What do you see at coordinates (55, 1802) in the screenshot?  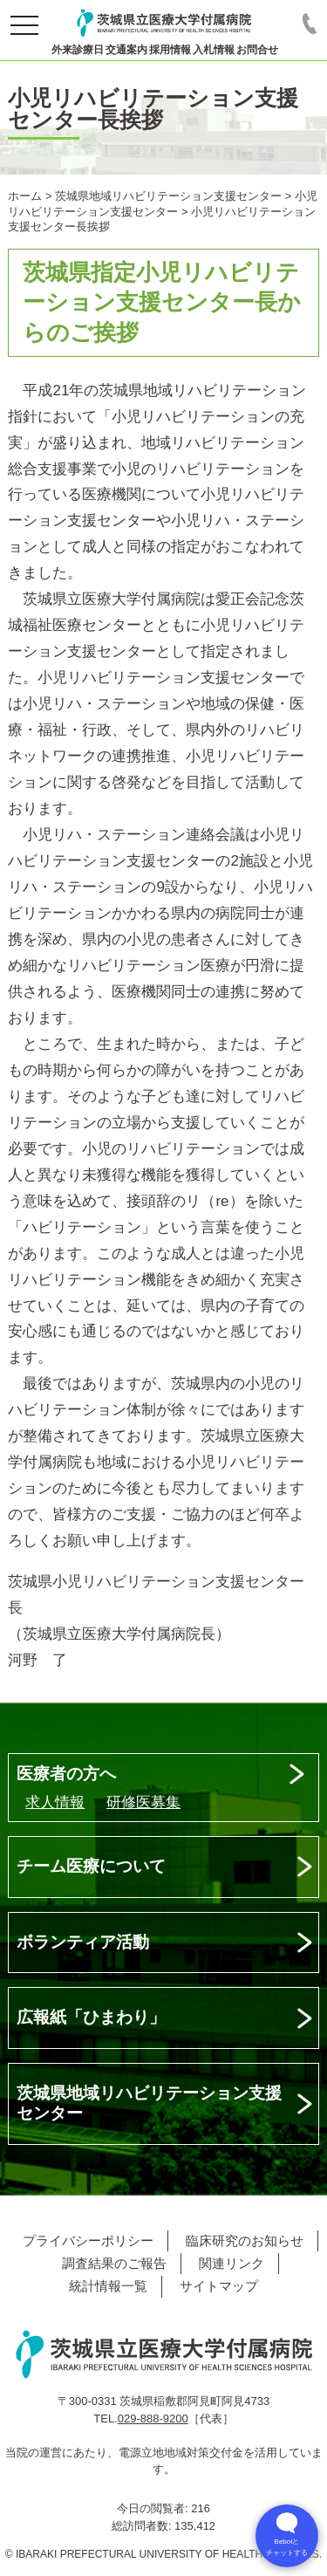 I see `求人情報` at bounding box center [55, 1802].